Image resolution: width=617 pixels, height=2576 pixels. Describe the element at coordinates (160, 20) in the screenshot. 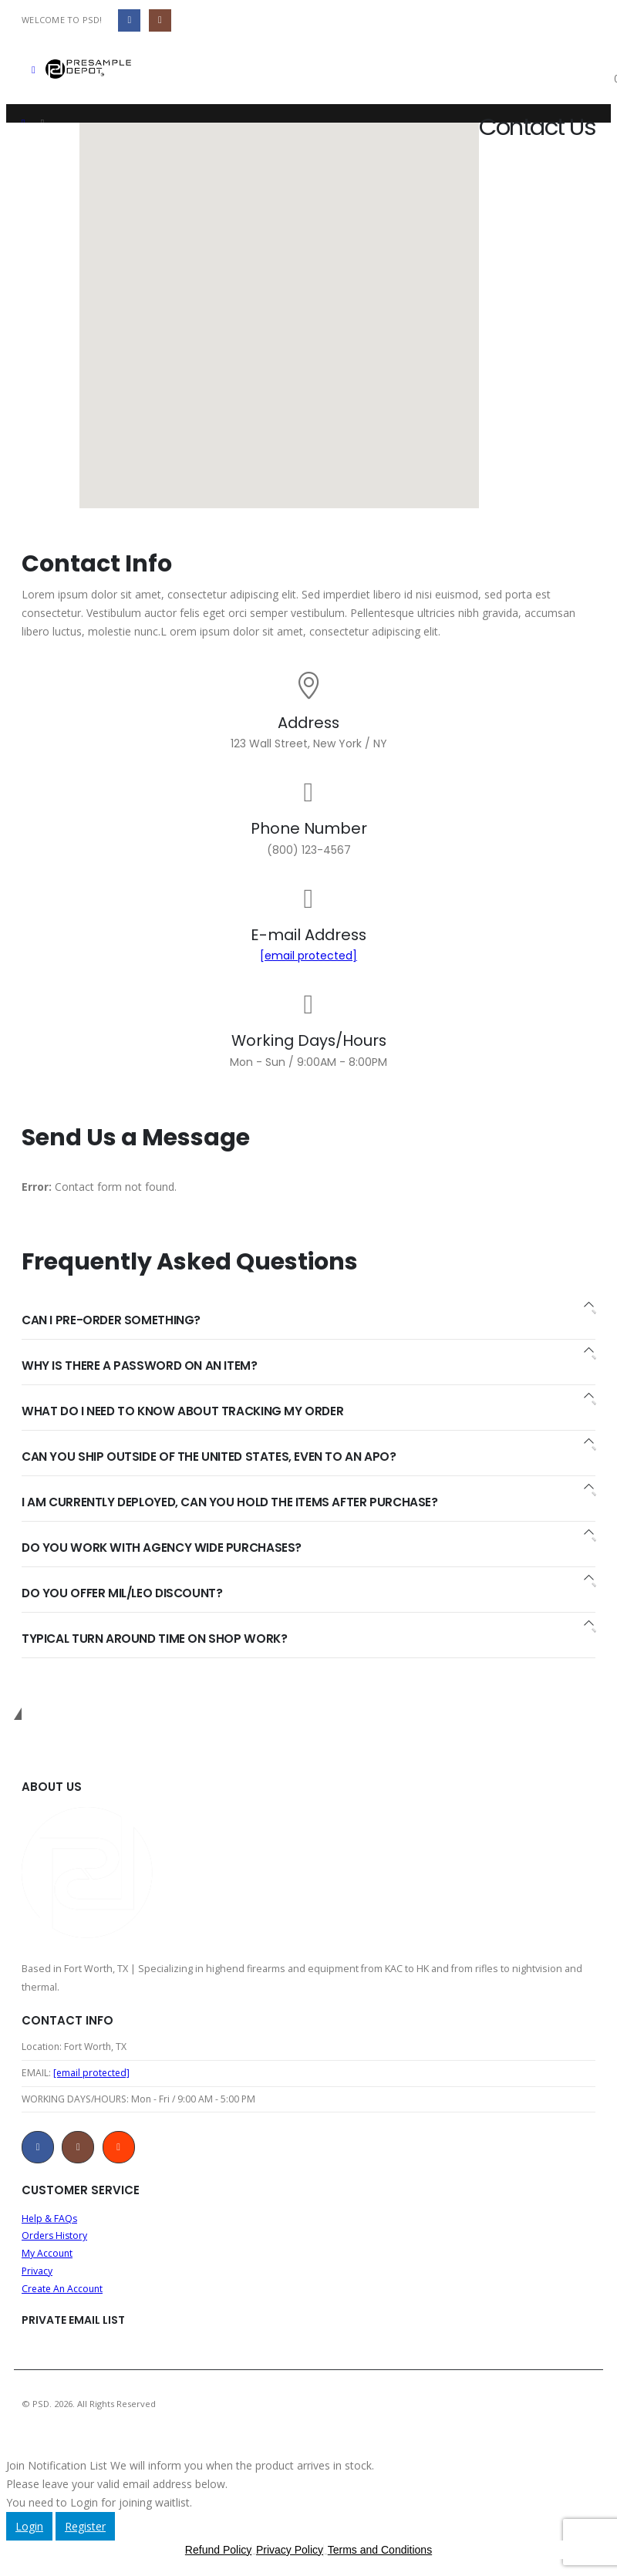

I see `[Instagram]` at that location.